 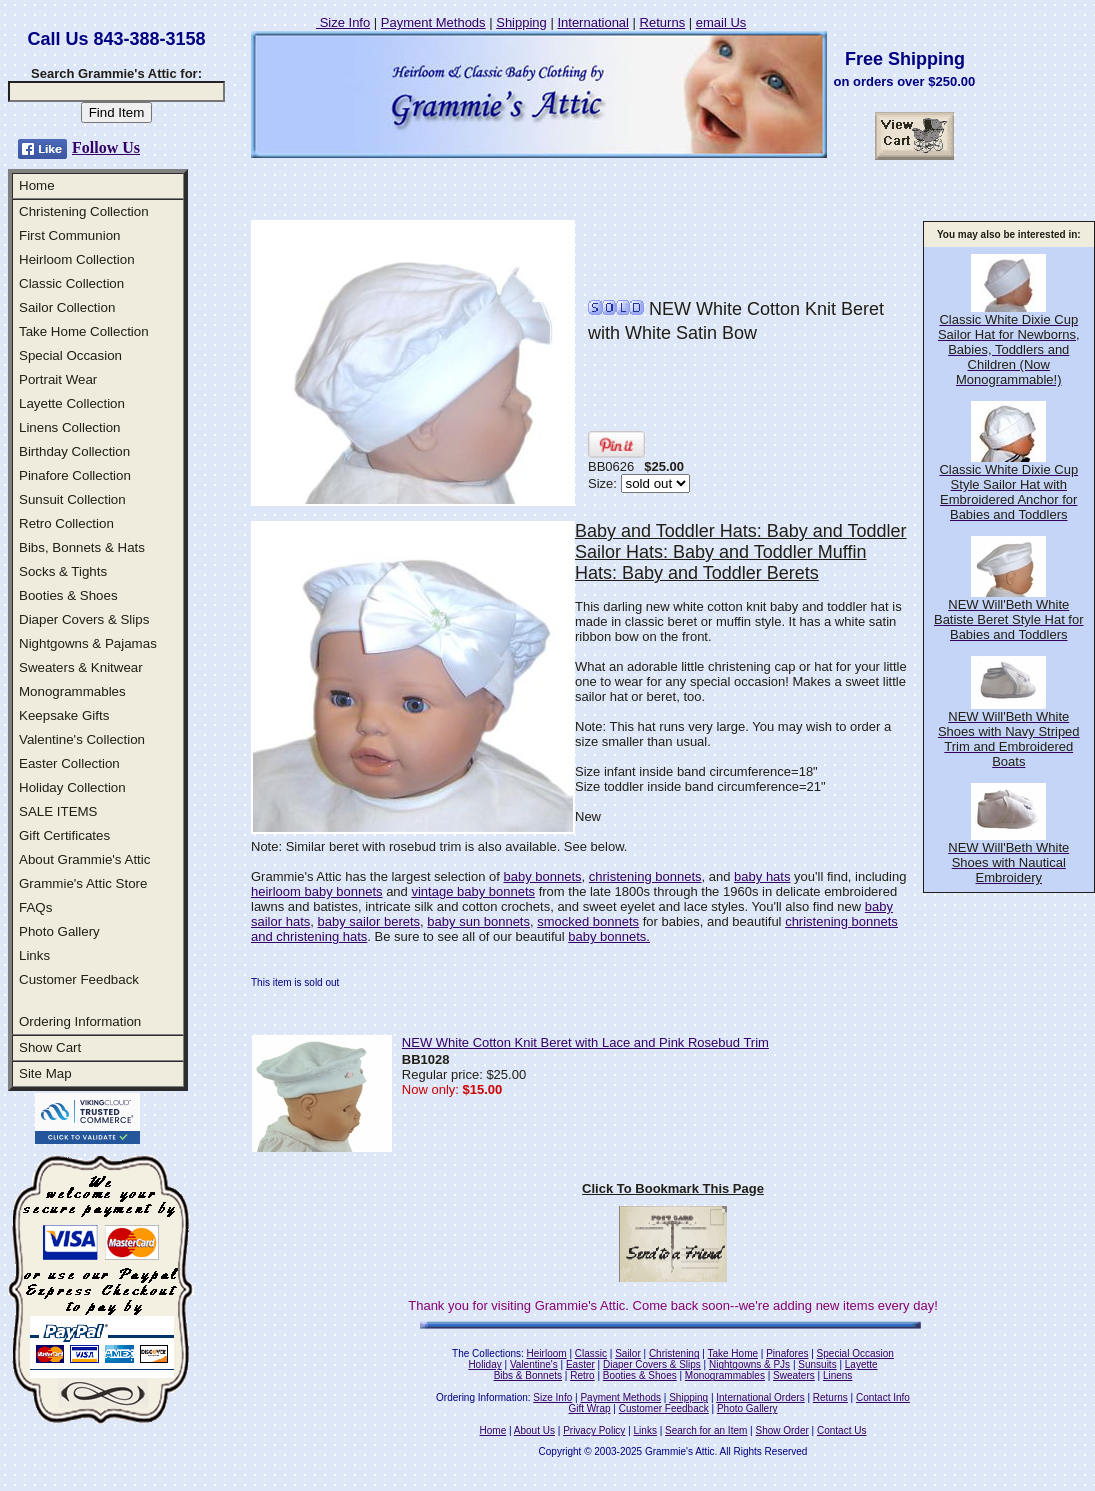 What do you see at coordinates (34, 955) in the screenshot?
I see `Links` at bounding box center [34, 955].